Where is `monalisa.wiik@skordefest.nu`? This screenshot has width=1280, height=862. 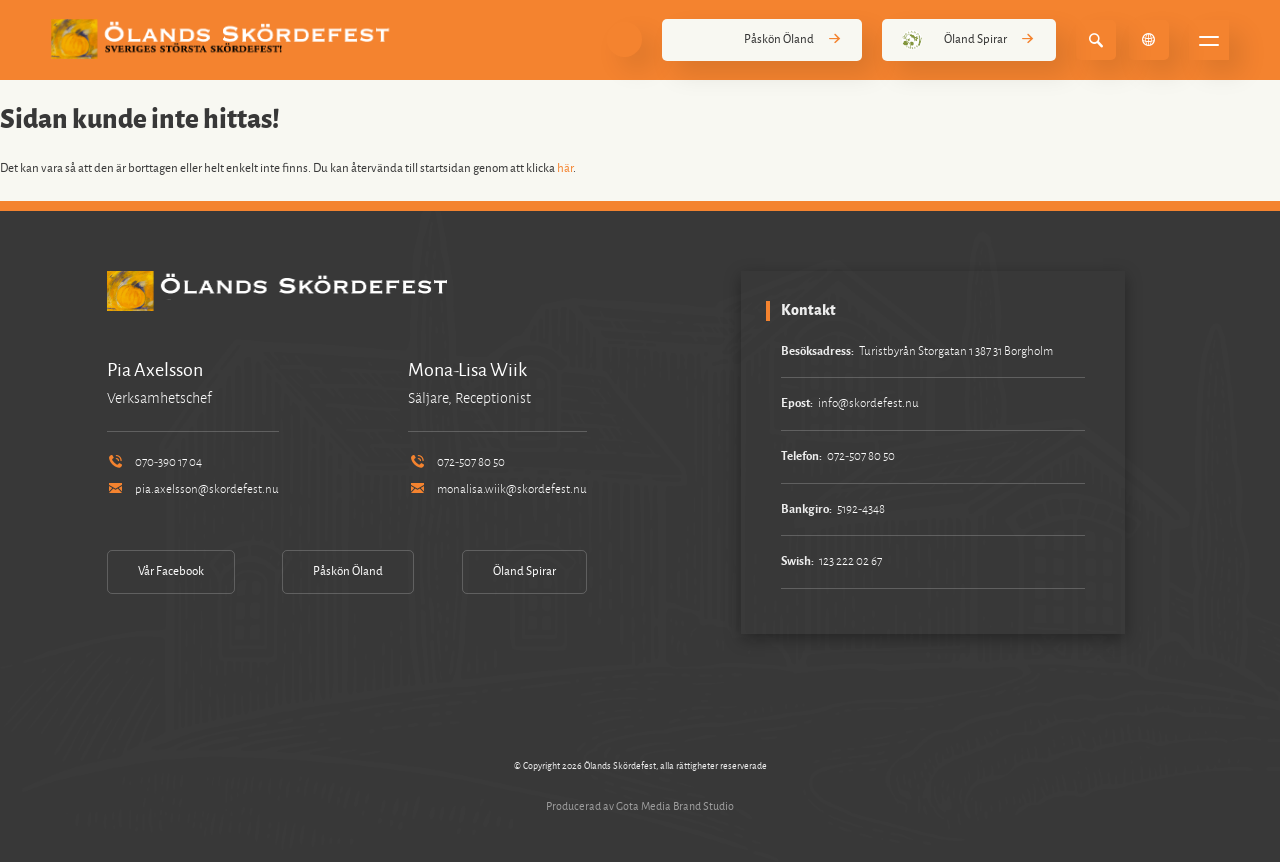
monalisa.wiik@skordefest.nu is located at coordinates (497, 489).